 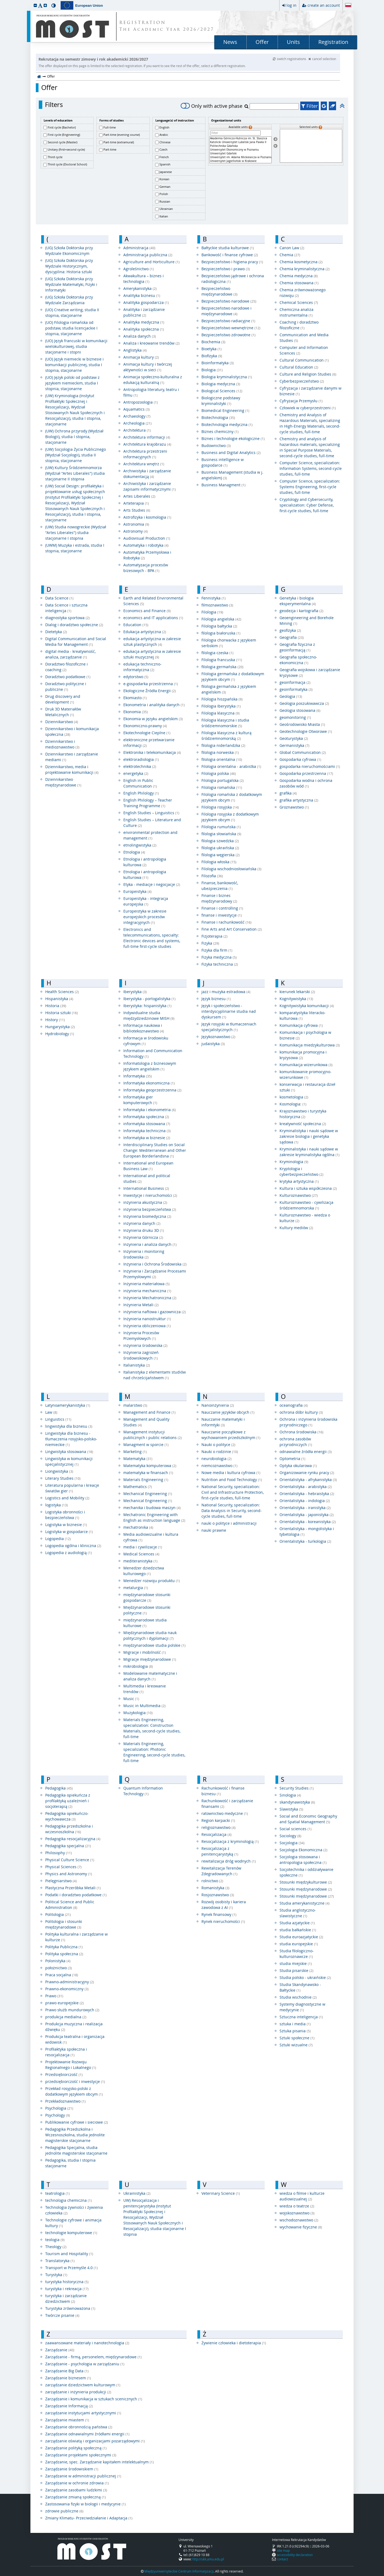 I want to click on Logistyka w biznesie, so click(x=66, y=1524).